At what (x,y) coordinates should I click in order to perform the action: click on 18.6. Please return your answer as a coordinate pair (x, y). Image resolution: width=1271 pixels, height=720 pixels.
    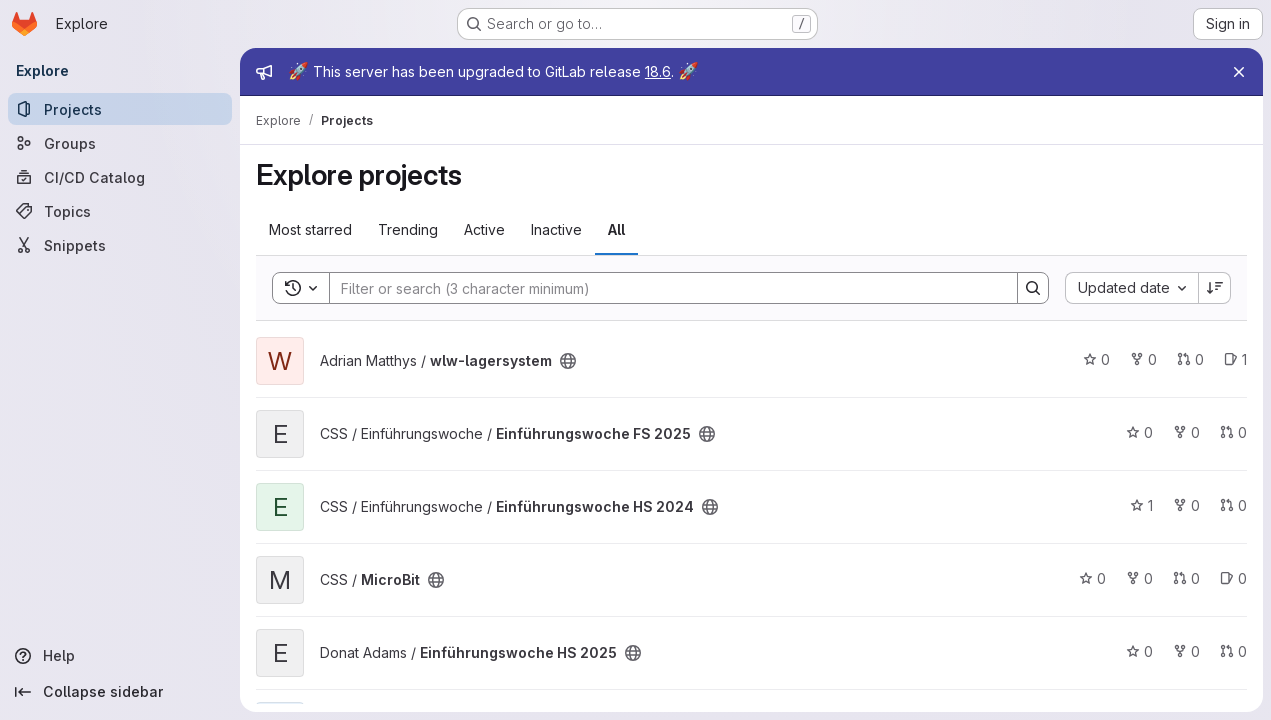
    Looking at the image, I should click on (658, 71).